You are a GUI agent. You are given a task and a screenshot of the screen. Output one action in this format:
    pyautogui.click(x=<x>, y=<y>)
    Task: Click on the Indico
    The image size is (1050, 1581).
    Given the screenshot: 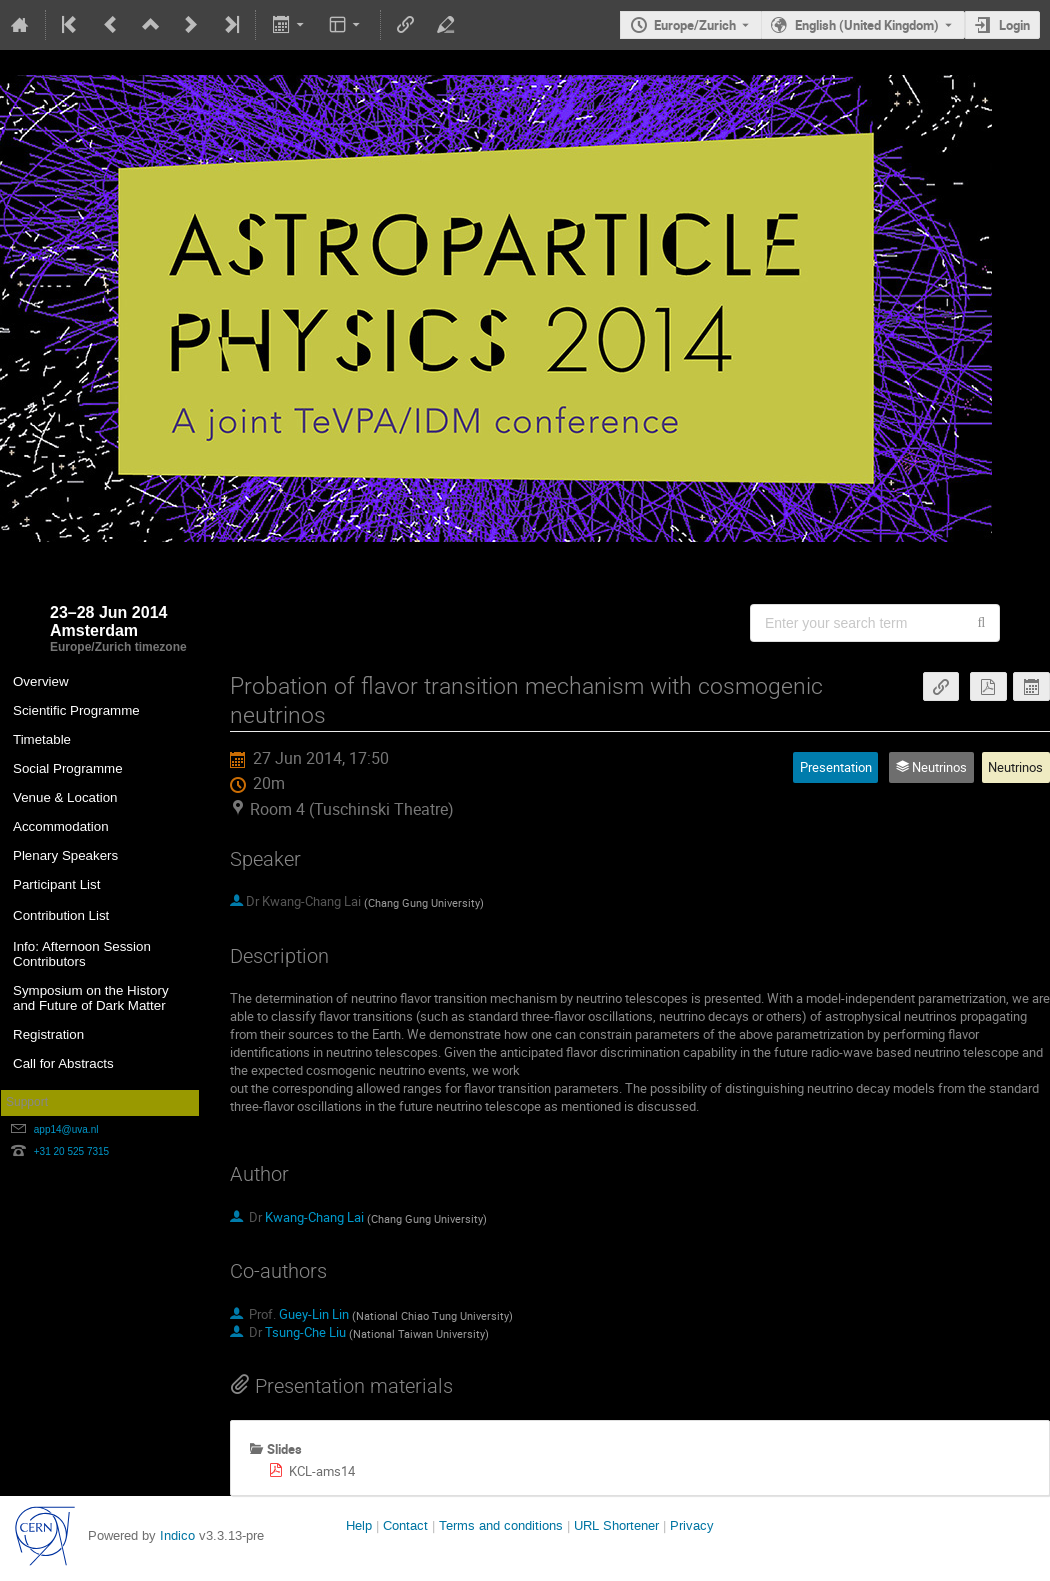 What is the action you would take?
    pyautogui.click(x=177, y=1535)
    